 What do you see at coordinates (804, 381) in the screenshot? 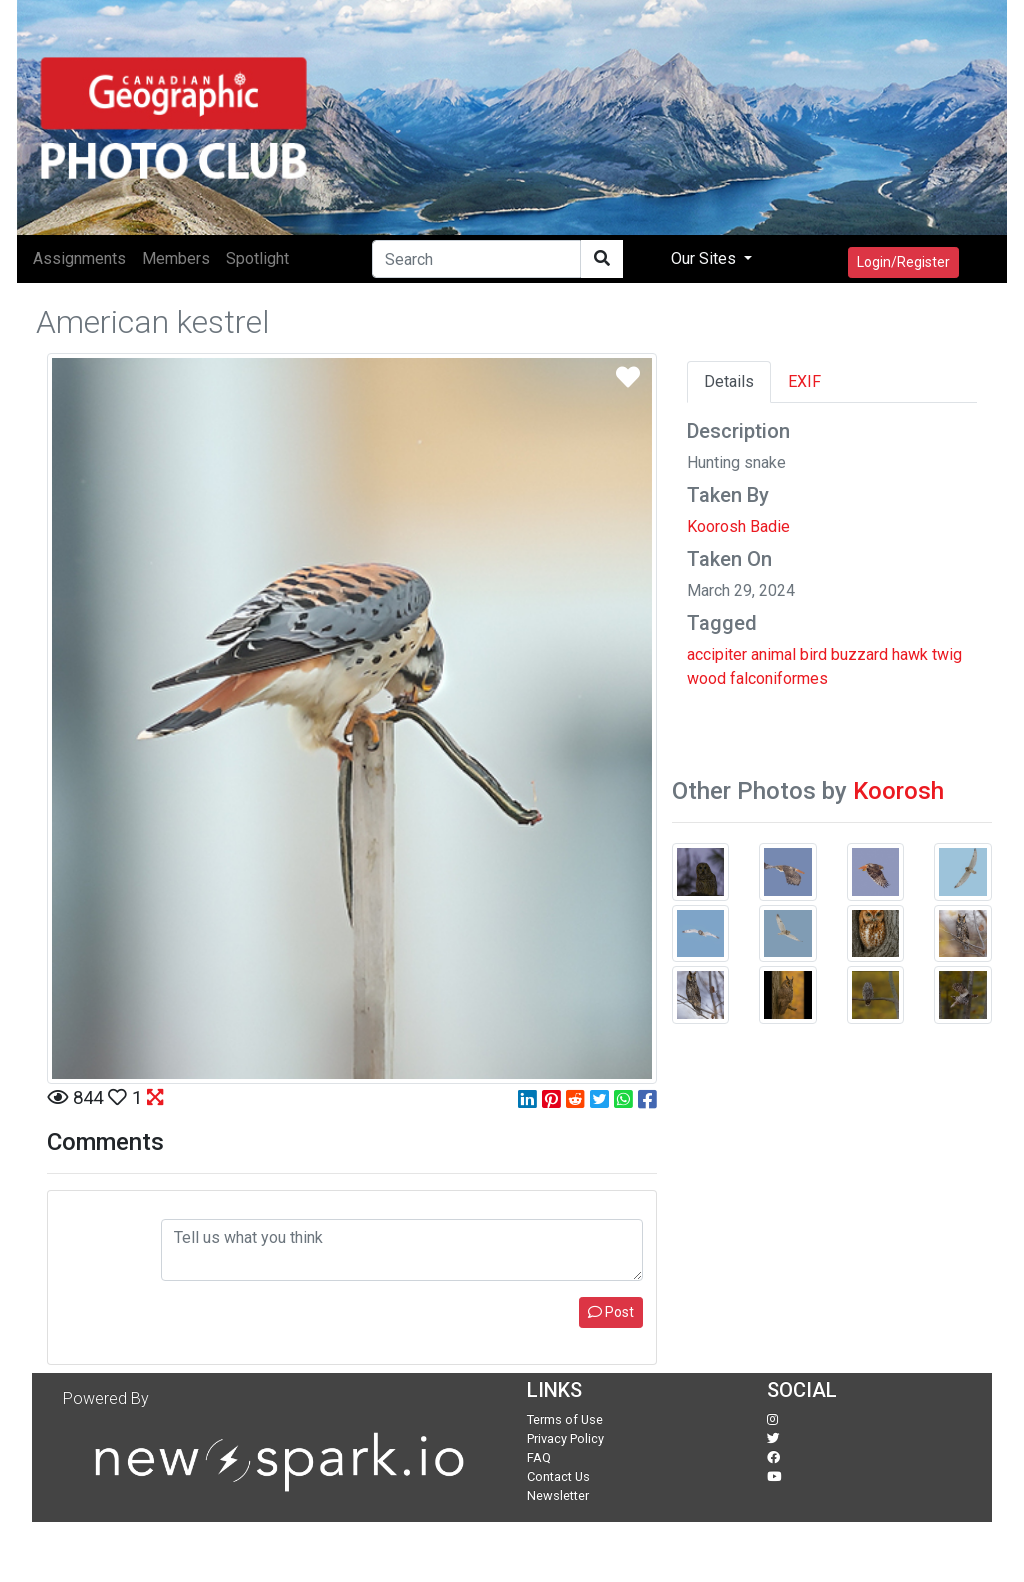
I see `EXIF [tab]` at bounding box center [804, 381].